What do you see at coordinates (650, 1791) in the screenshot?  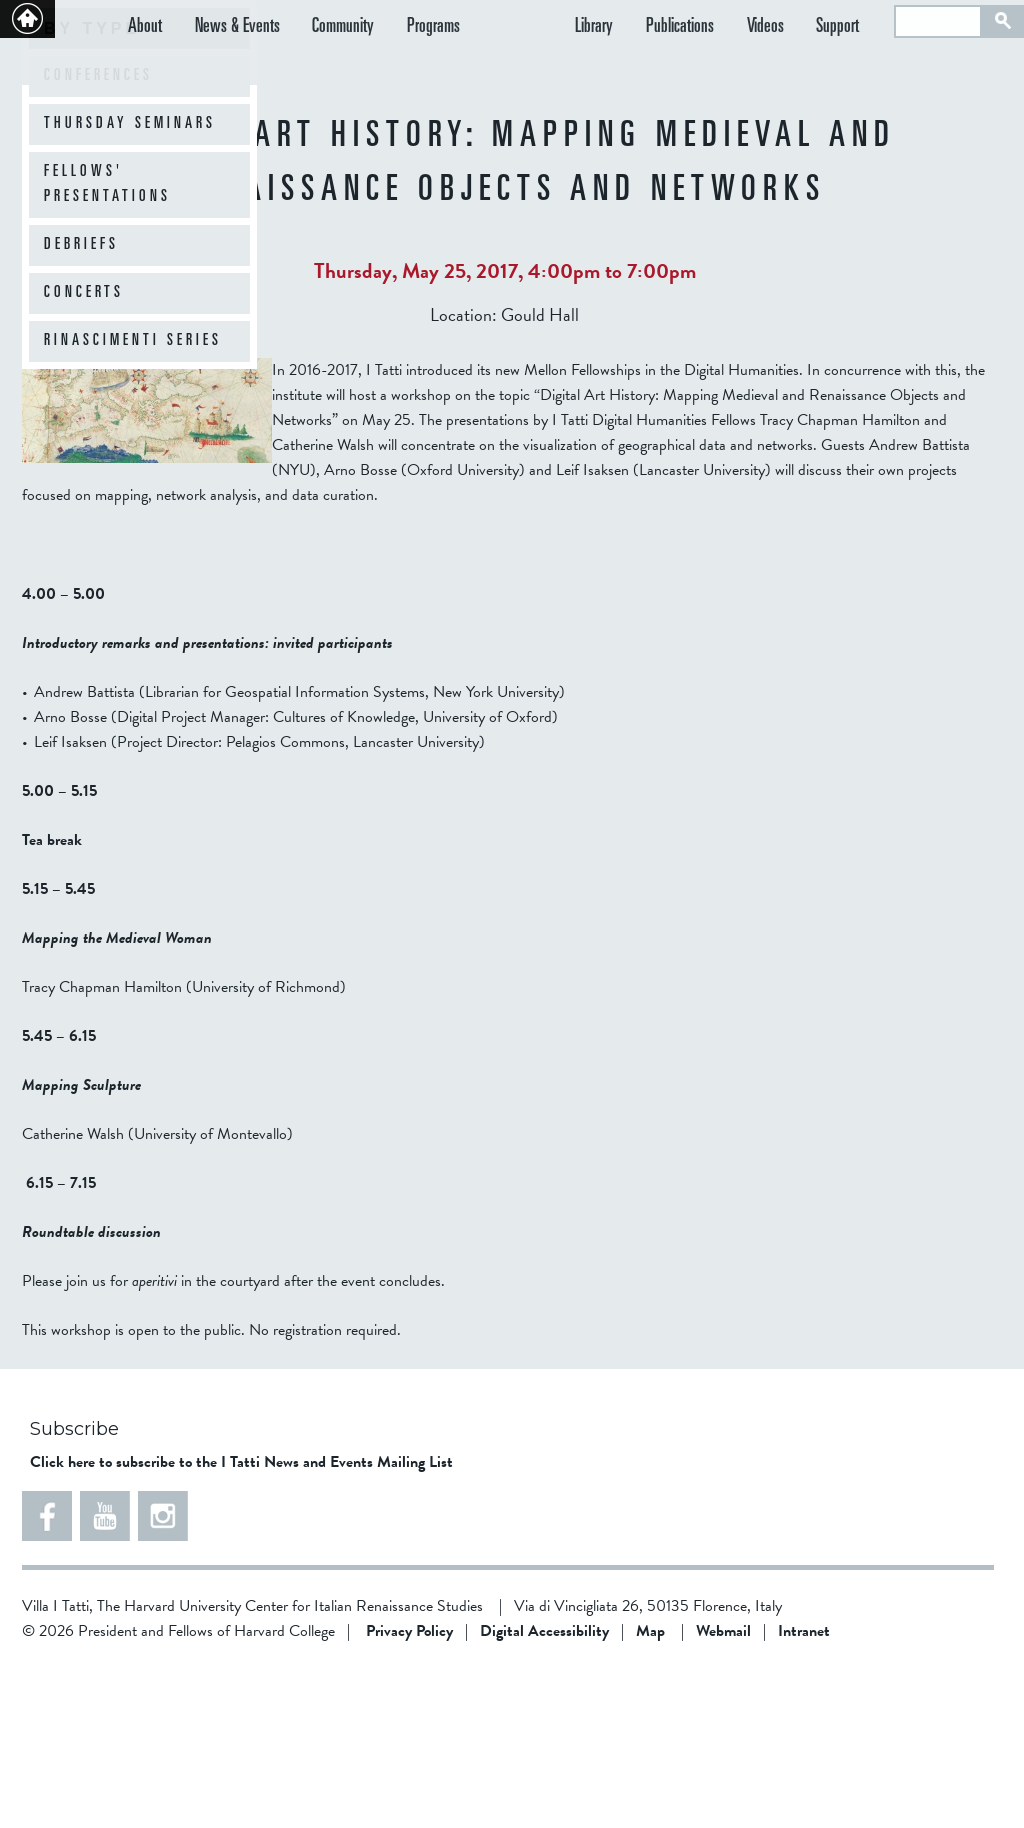 I see `Map` at bounding box center [650, 1791].